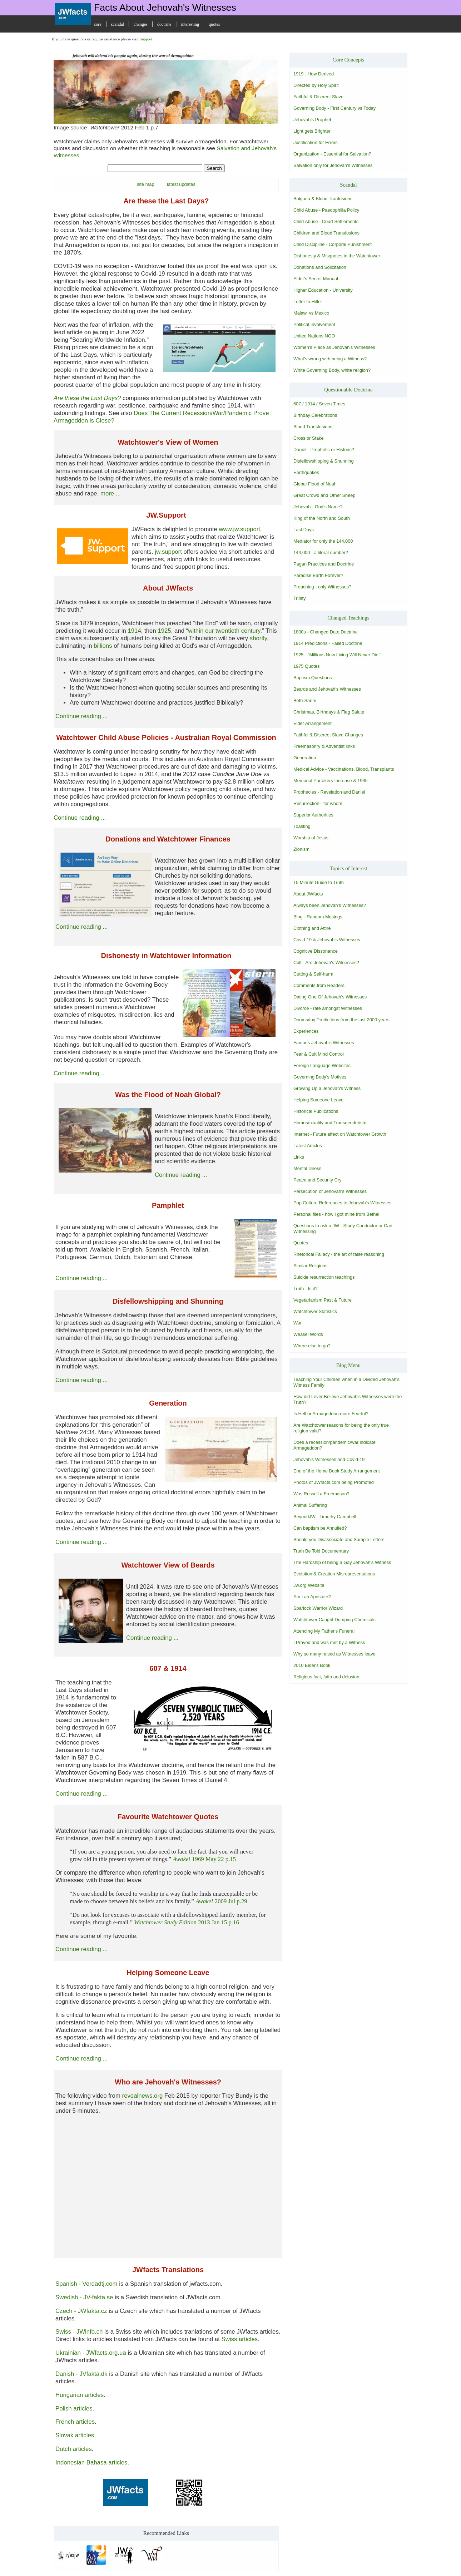 This screenshot has width=461, height=2576. Describe the element at coordinates (310, 837) in the screenshot. I see `Worship of Jesus` at that location.